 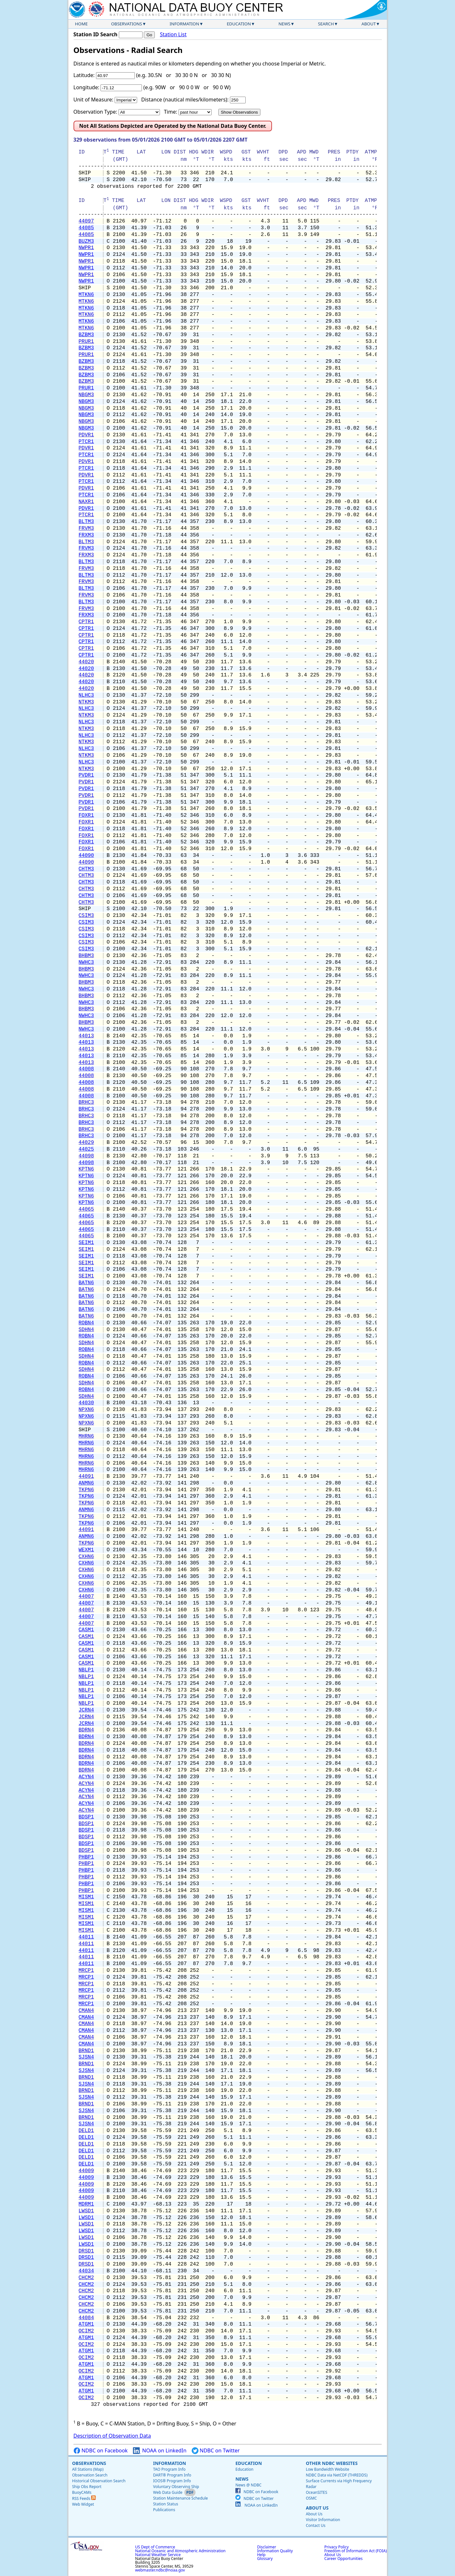 I want to click on NPXN6, so click(x=86, y=1409).